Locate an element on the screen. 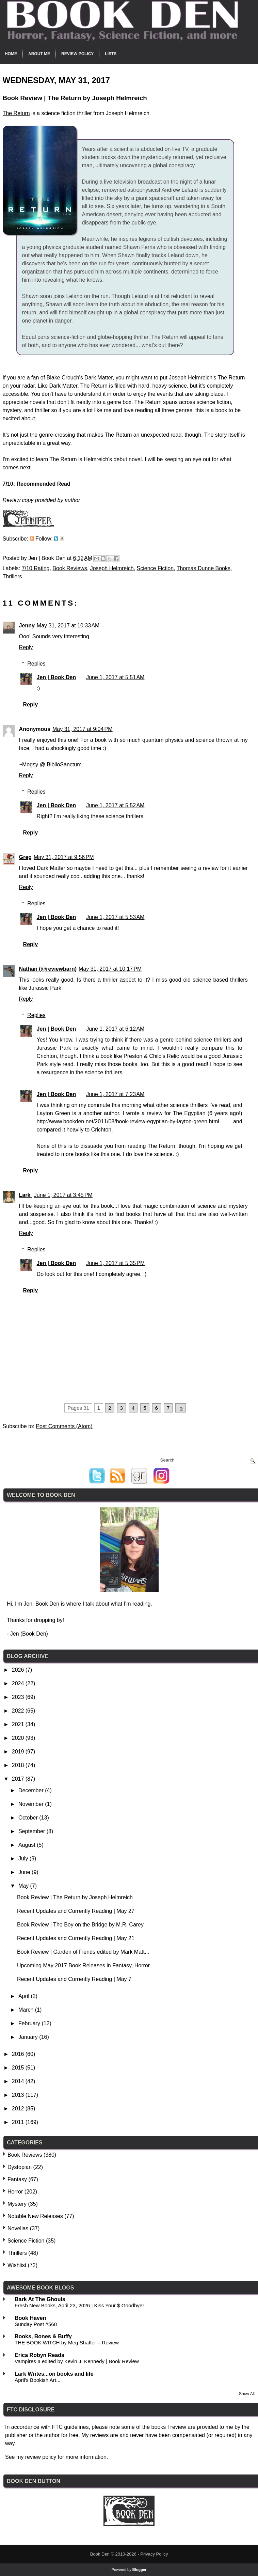 The image size is (258, 2576). 2015 is located at coordinates (19, 2068).